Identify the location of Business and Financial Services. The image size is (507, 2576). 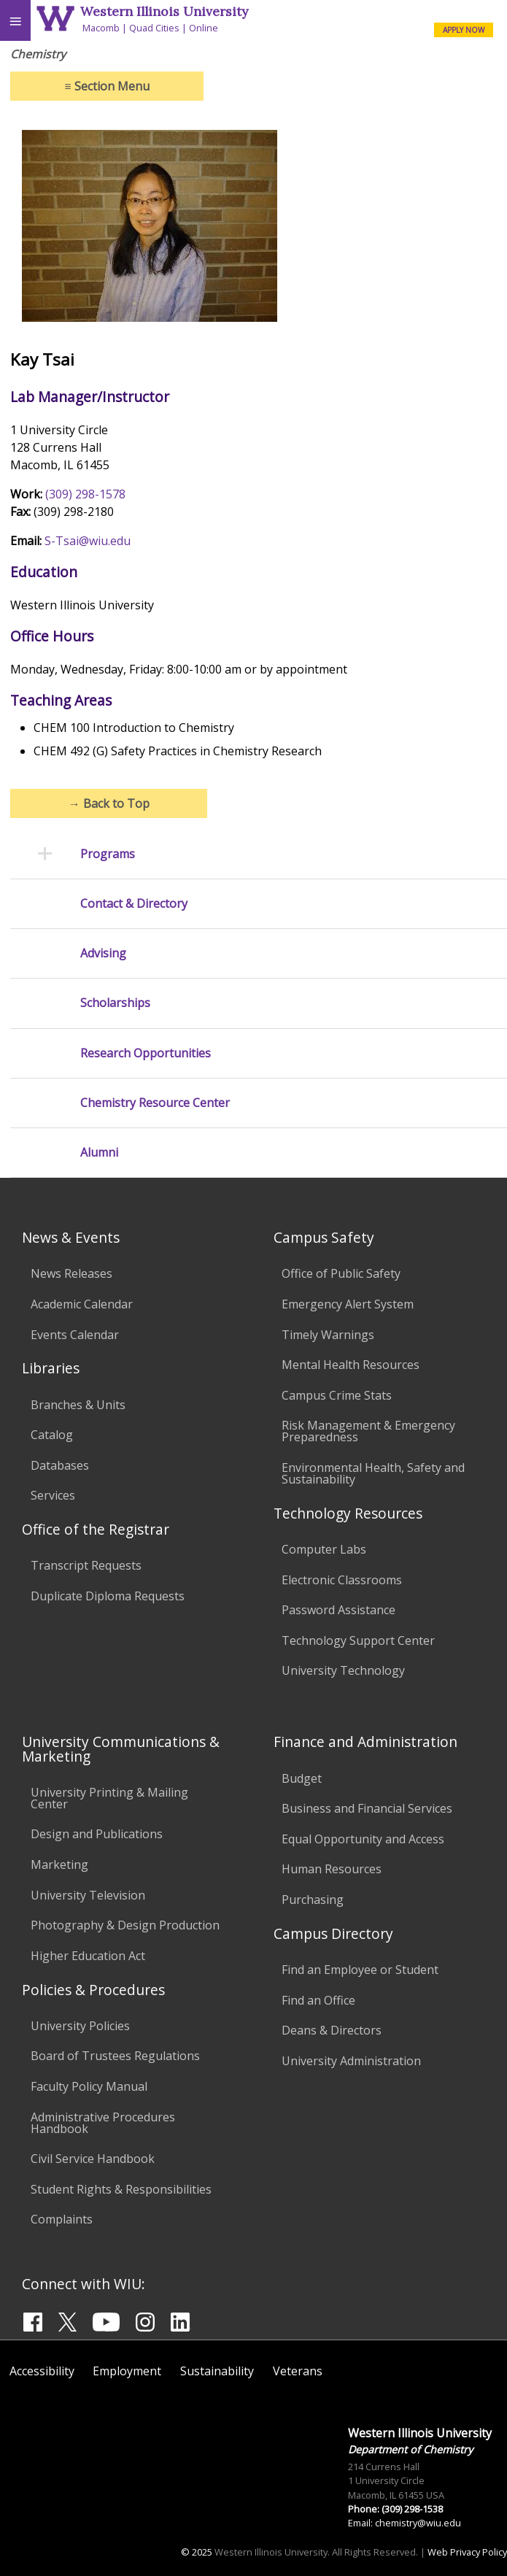
(367, 1808).